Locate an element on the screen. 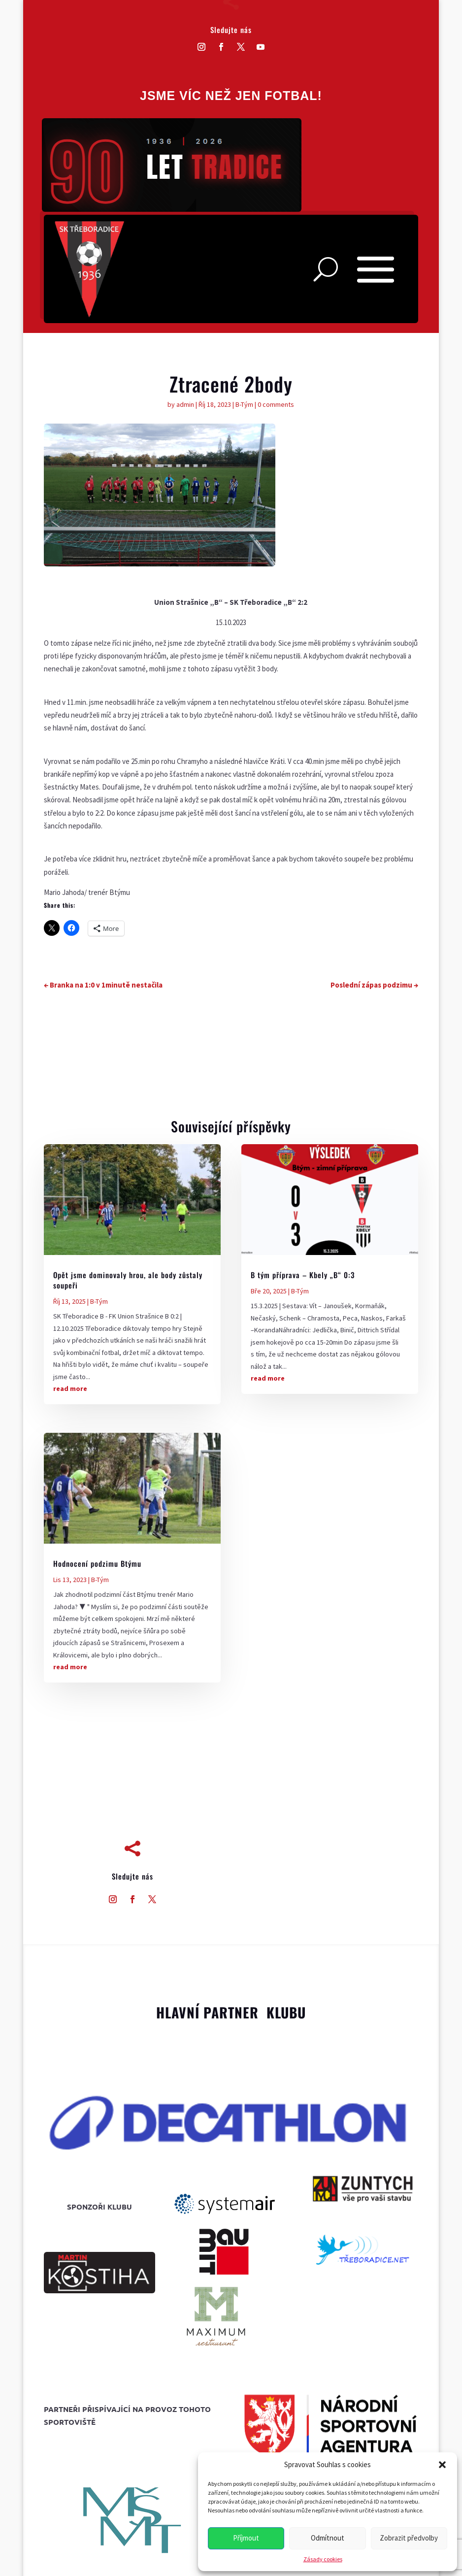  Hodnocení podzimu Btýmu is located at coordinates (97, 1563).